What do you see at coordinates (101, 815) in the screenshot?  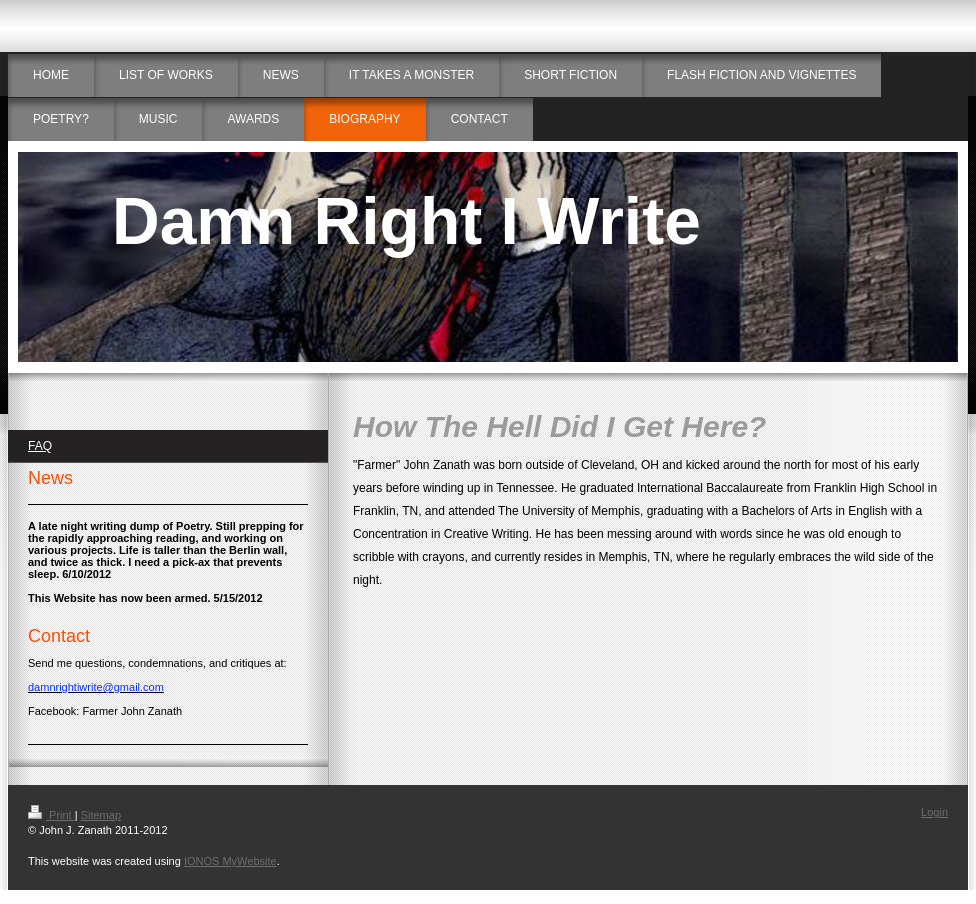 I see `Sitemap` at bounding box center [101, 815].